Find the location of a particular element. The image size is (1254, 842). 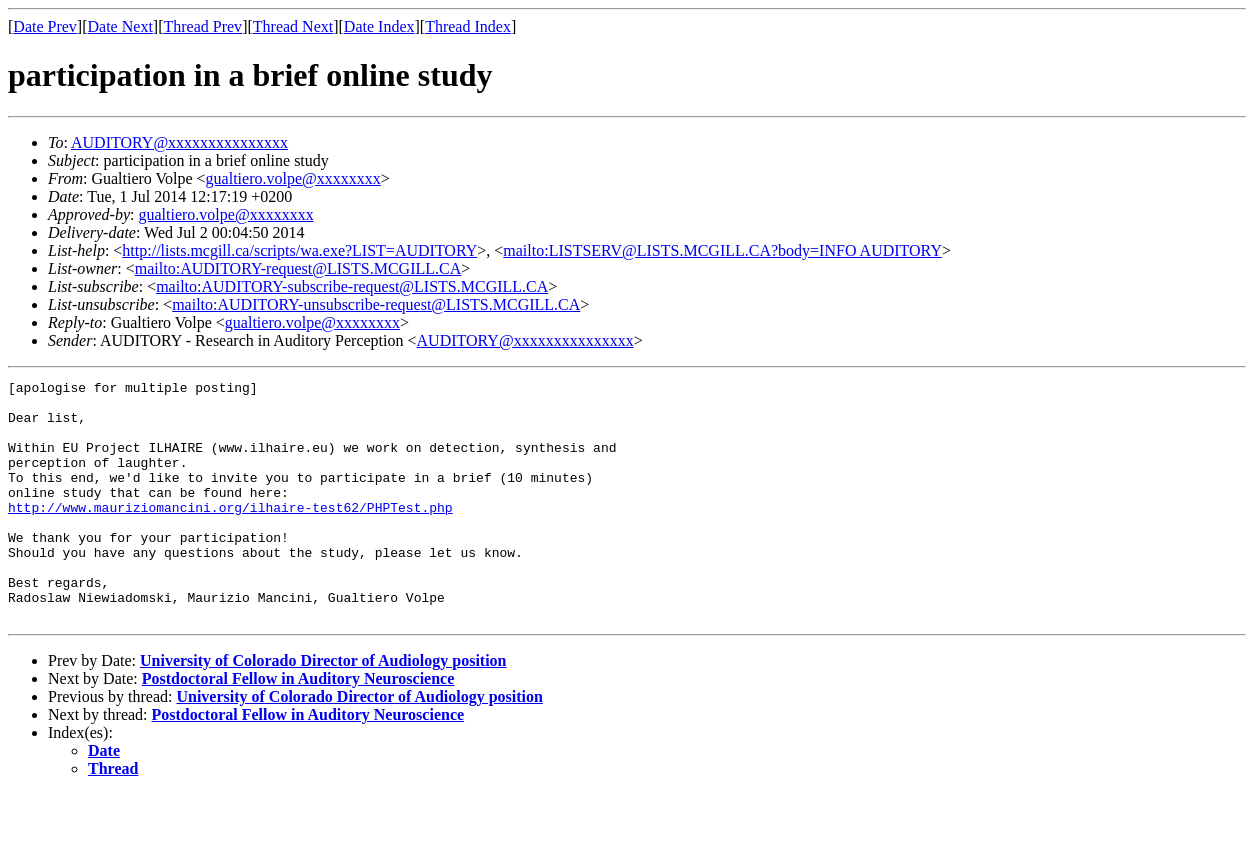

http://lists.mcgill.ca/scripts/wa.exe?LIST=AUDITORY is located at coordinates (299, 250).